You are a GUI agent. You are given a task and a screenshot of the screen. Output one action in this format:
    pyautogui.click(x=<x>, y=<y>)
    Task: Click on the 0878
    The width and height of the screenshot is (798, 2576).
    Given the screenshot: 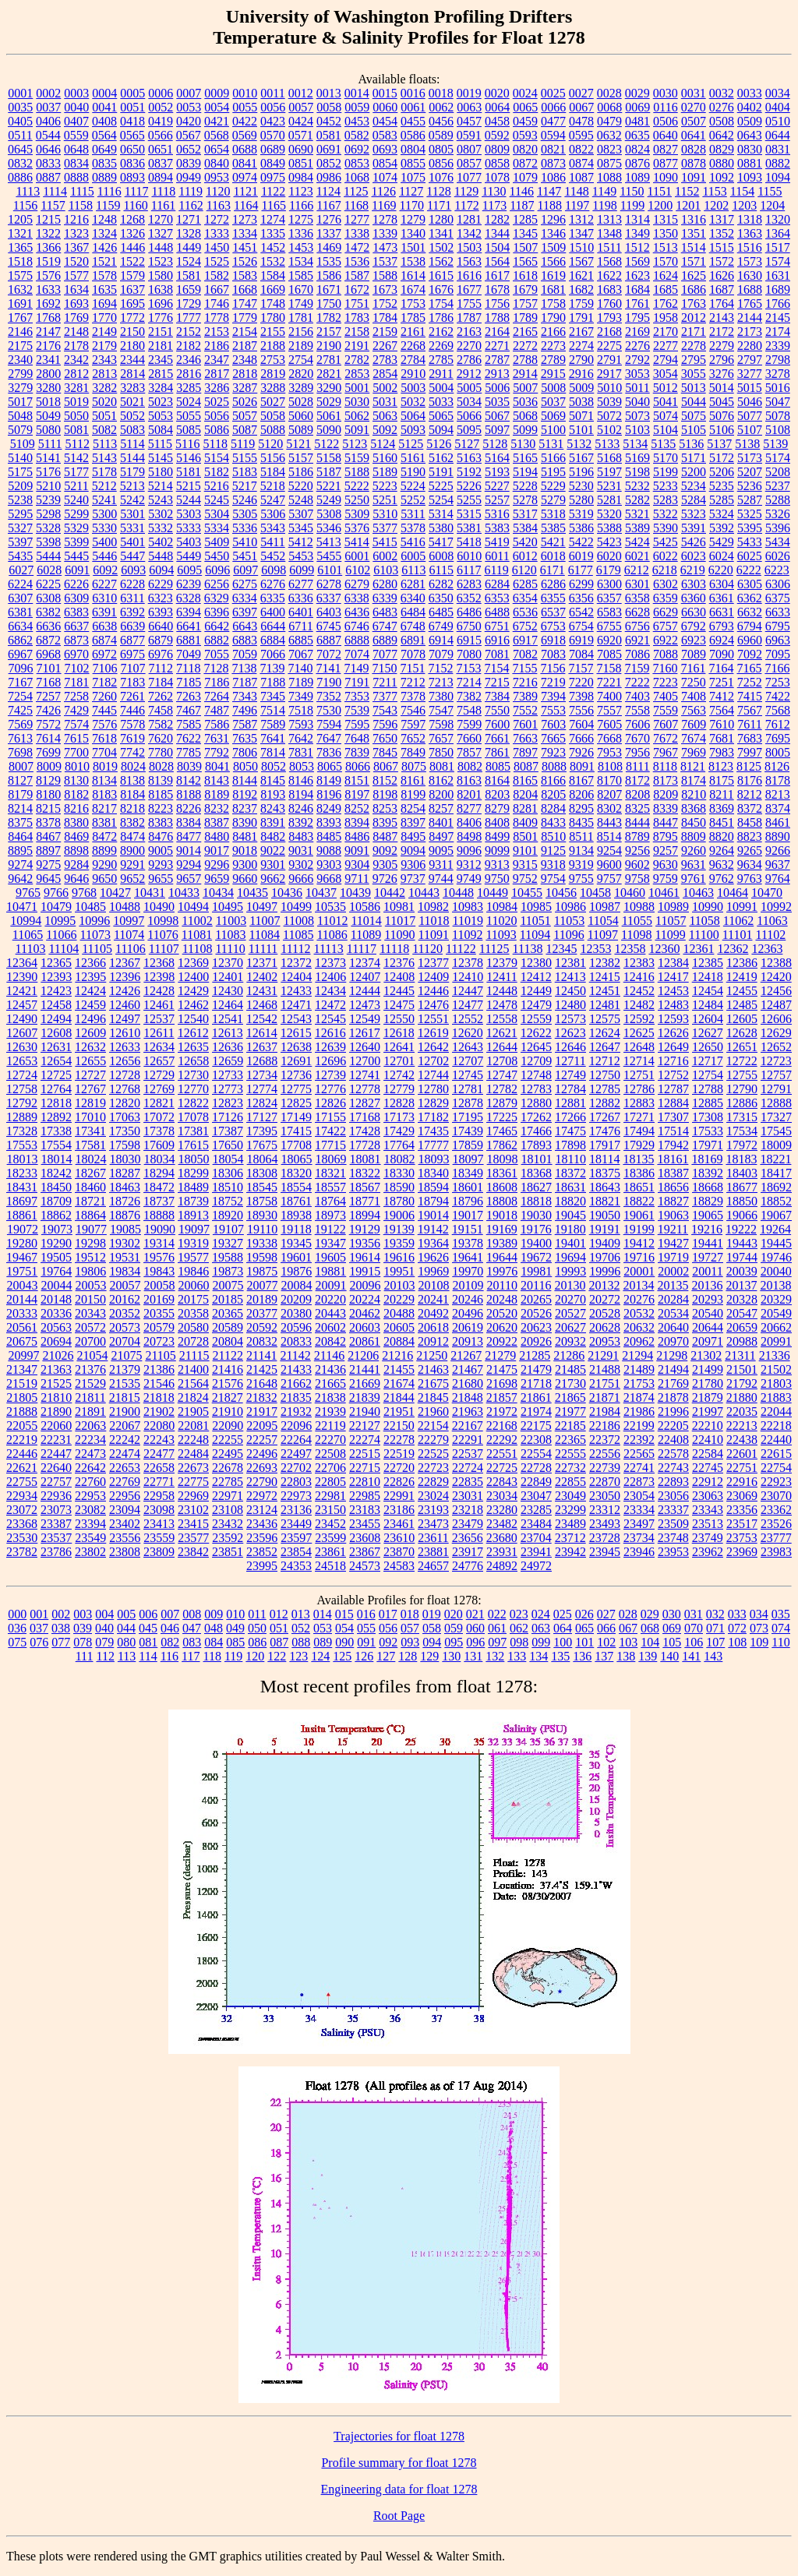 What is the action you would take?
    pyautogui.click(x=693, y=163)
    